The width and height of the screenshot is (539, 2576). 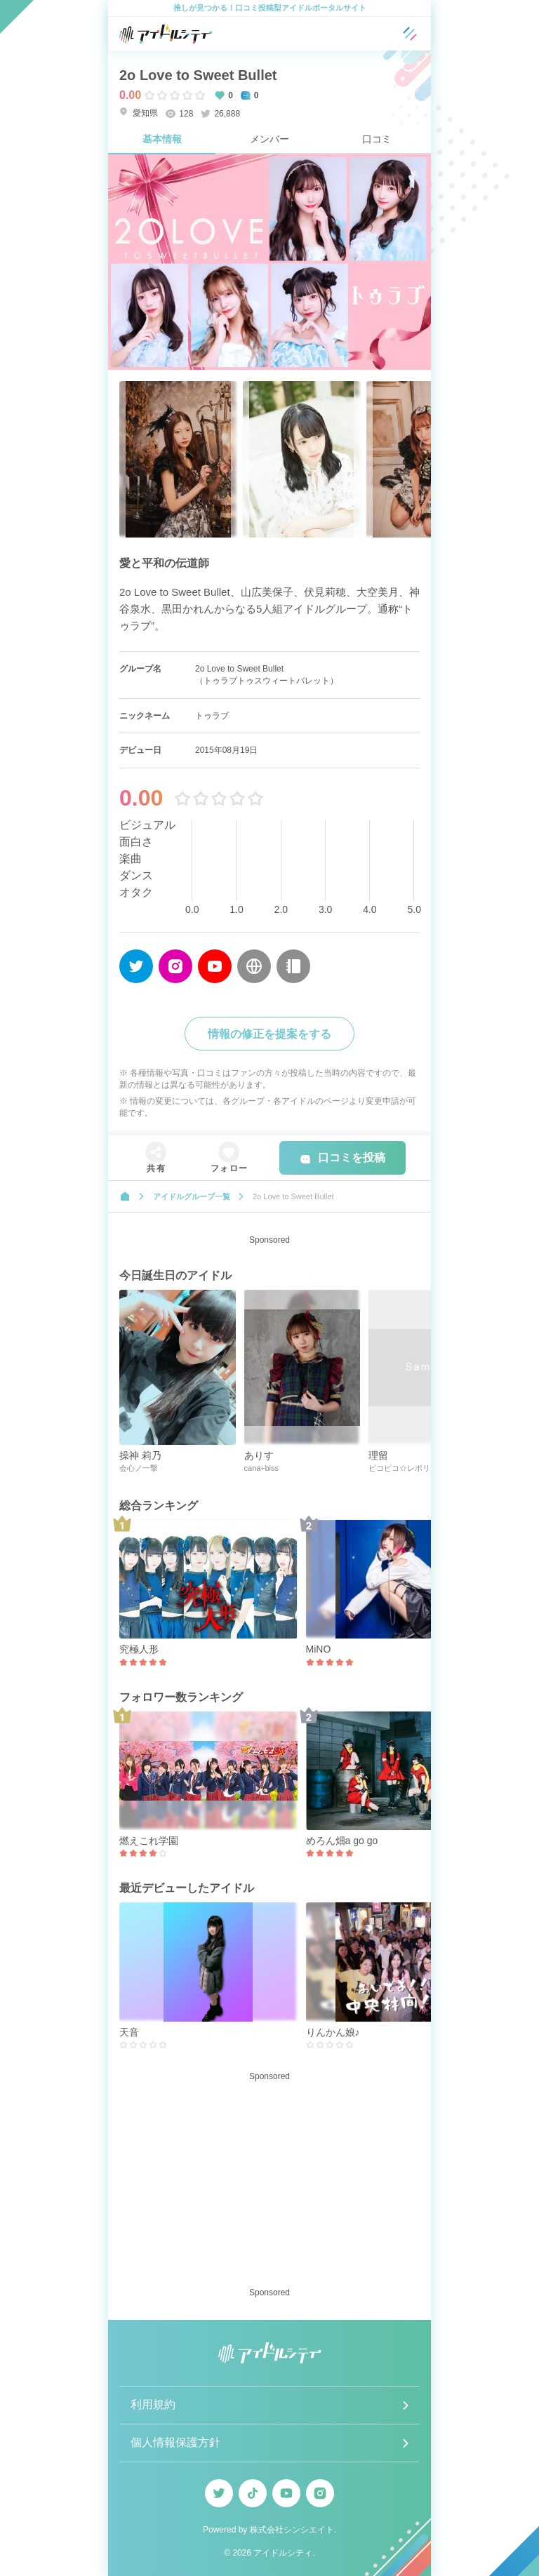 What do you see at coordinates (261, 1468) in the screenshot?
I see `cana÷biss` at bounding box center [261, 1468].